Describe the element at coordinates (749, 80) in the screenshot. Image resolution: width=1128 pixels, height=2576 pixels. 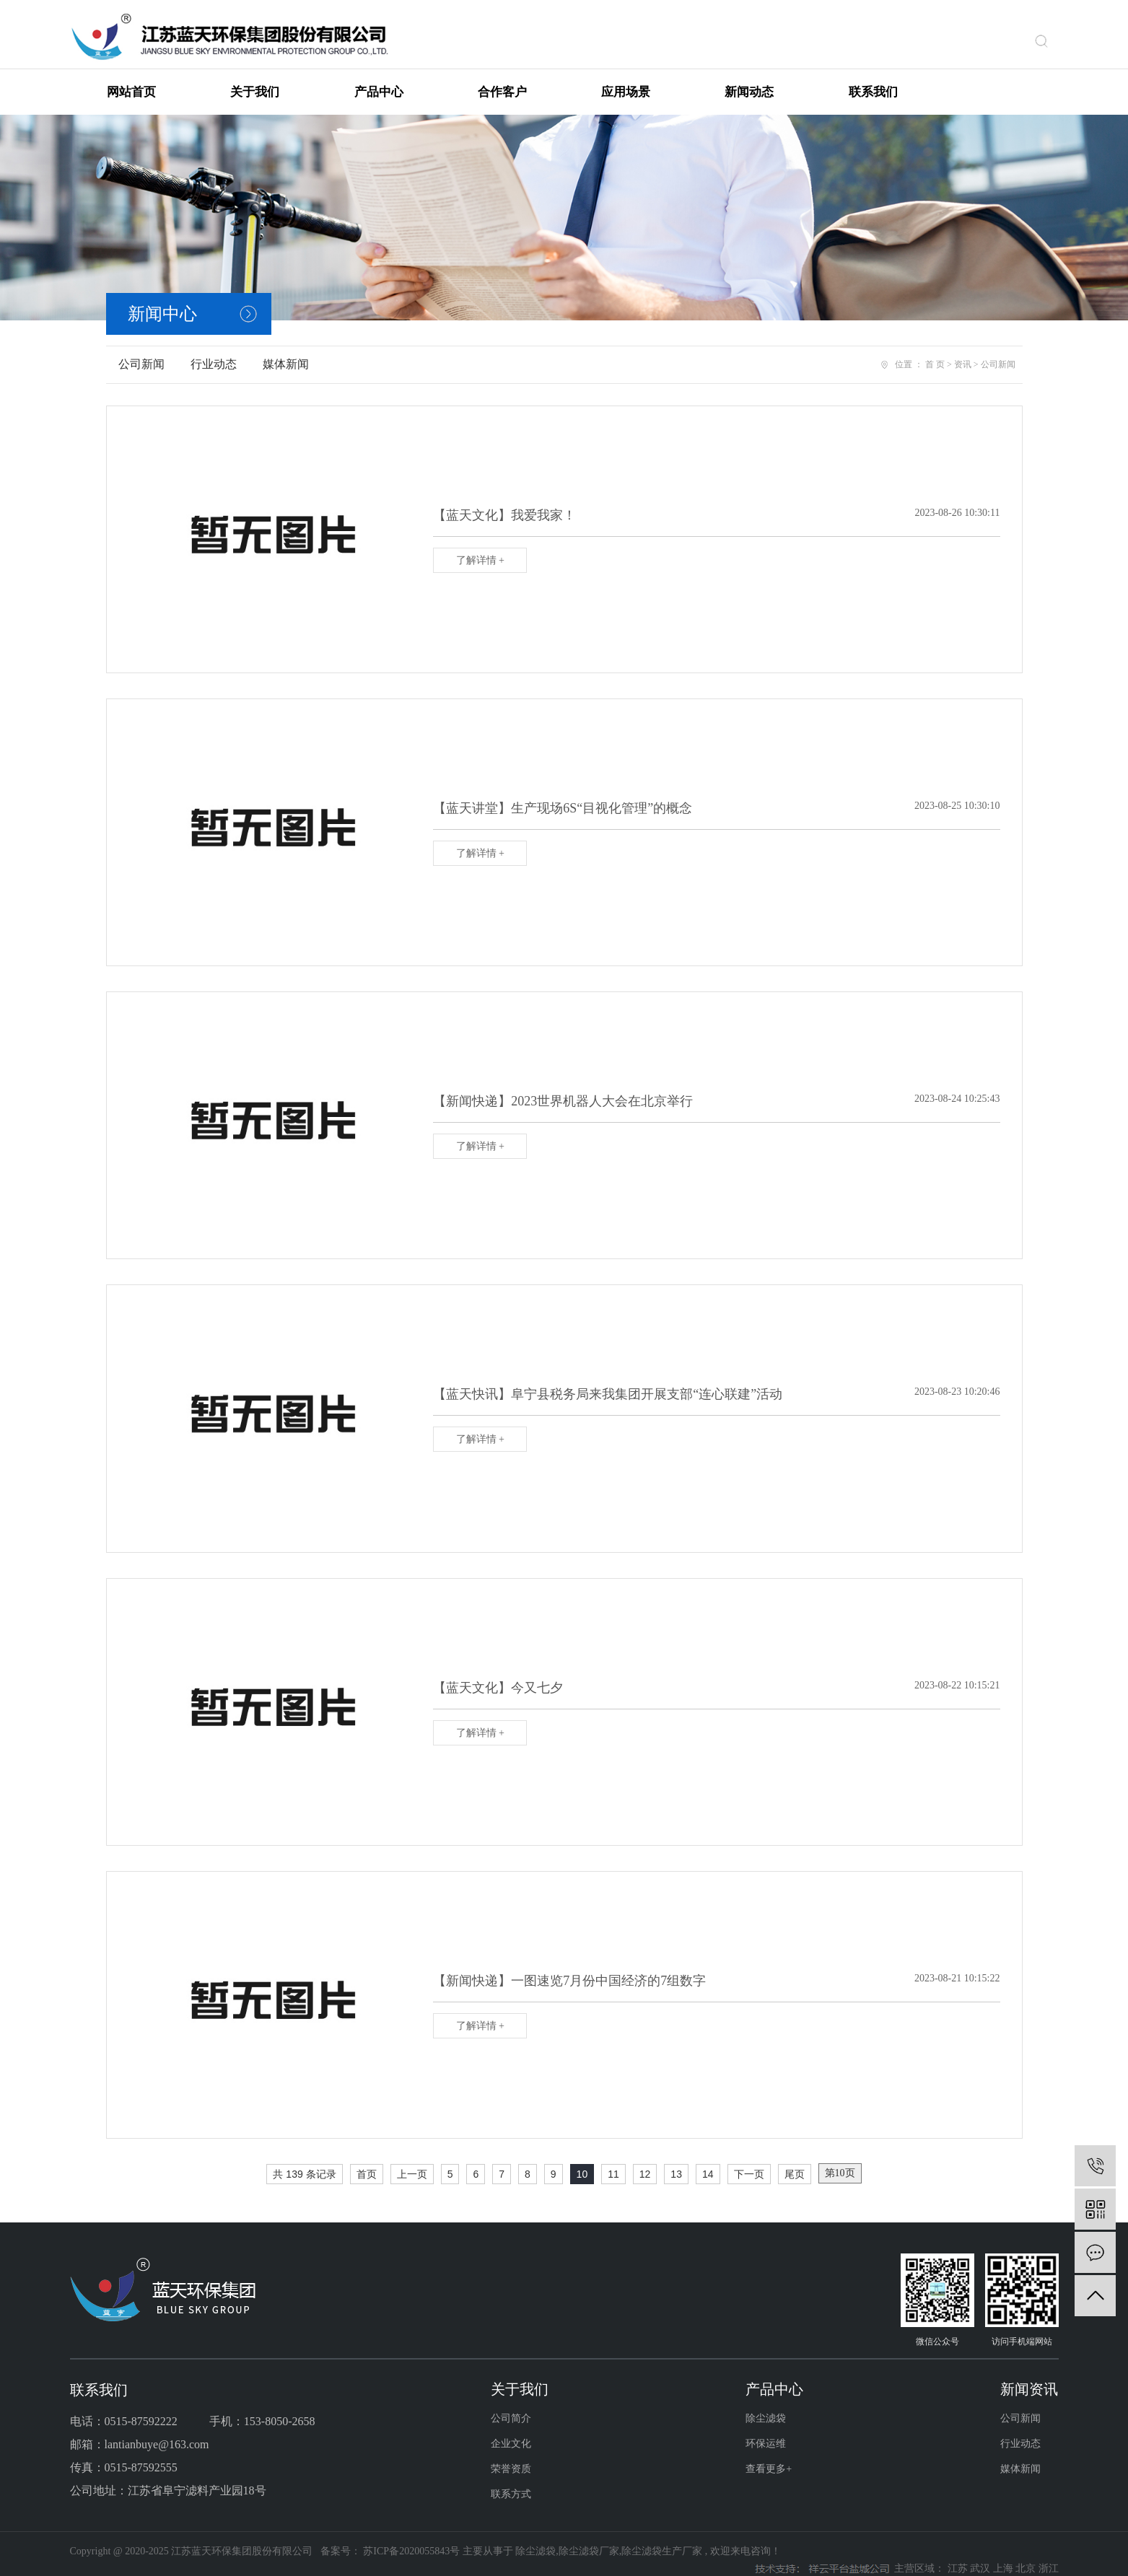
I see `新闻动态` at that location.